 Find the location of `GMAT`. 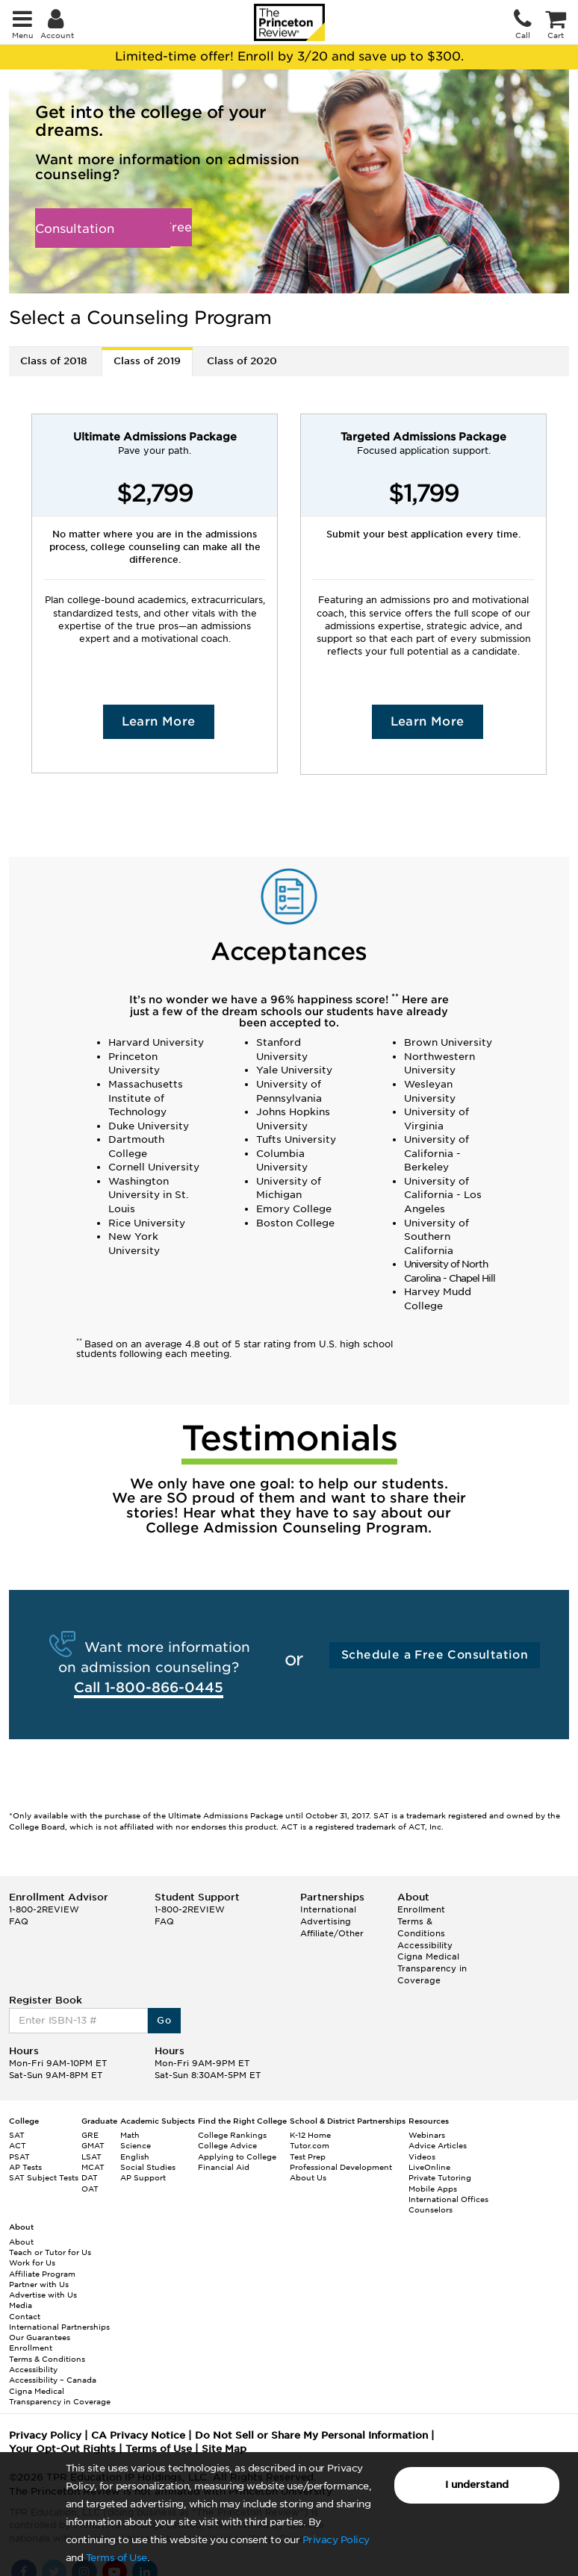

GMAT is located at coordinates (93, 2145).